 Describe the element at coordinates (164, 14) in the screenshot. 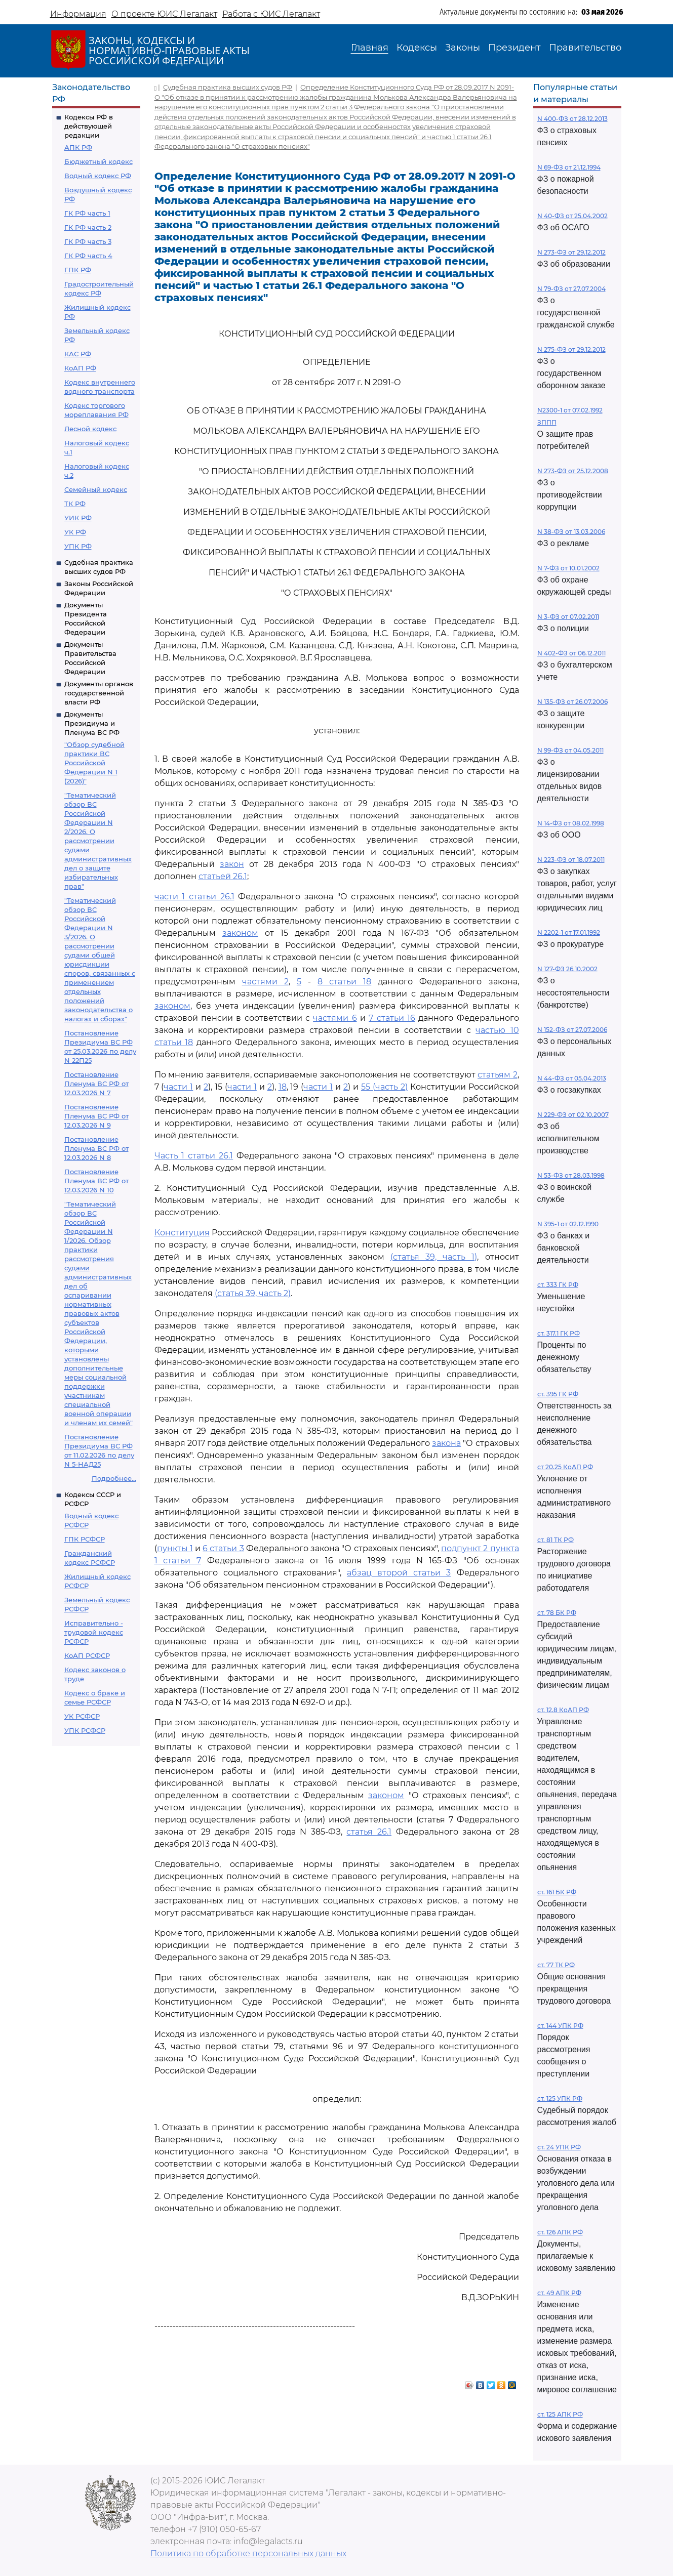

I see `О проекте ЮИС Легалакт` at that location.